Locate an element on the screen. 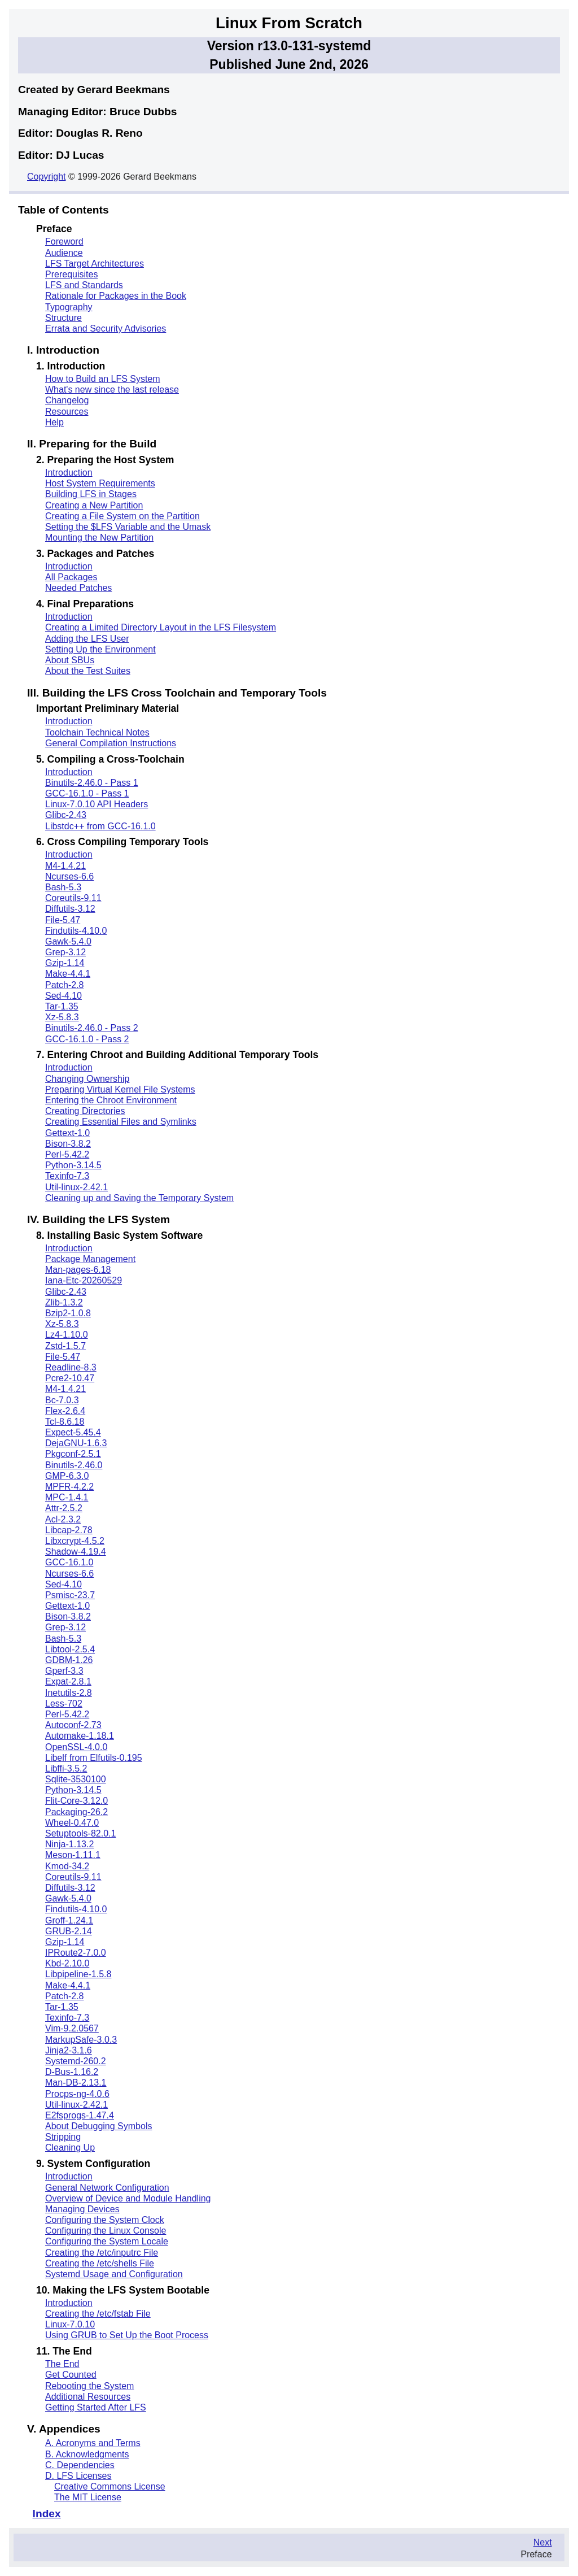 Image resolution: width=578 pixels, height=2576 pixels. D. LFS Licenses is located at coordinates (78, 2476).